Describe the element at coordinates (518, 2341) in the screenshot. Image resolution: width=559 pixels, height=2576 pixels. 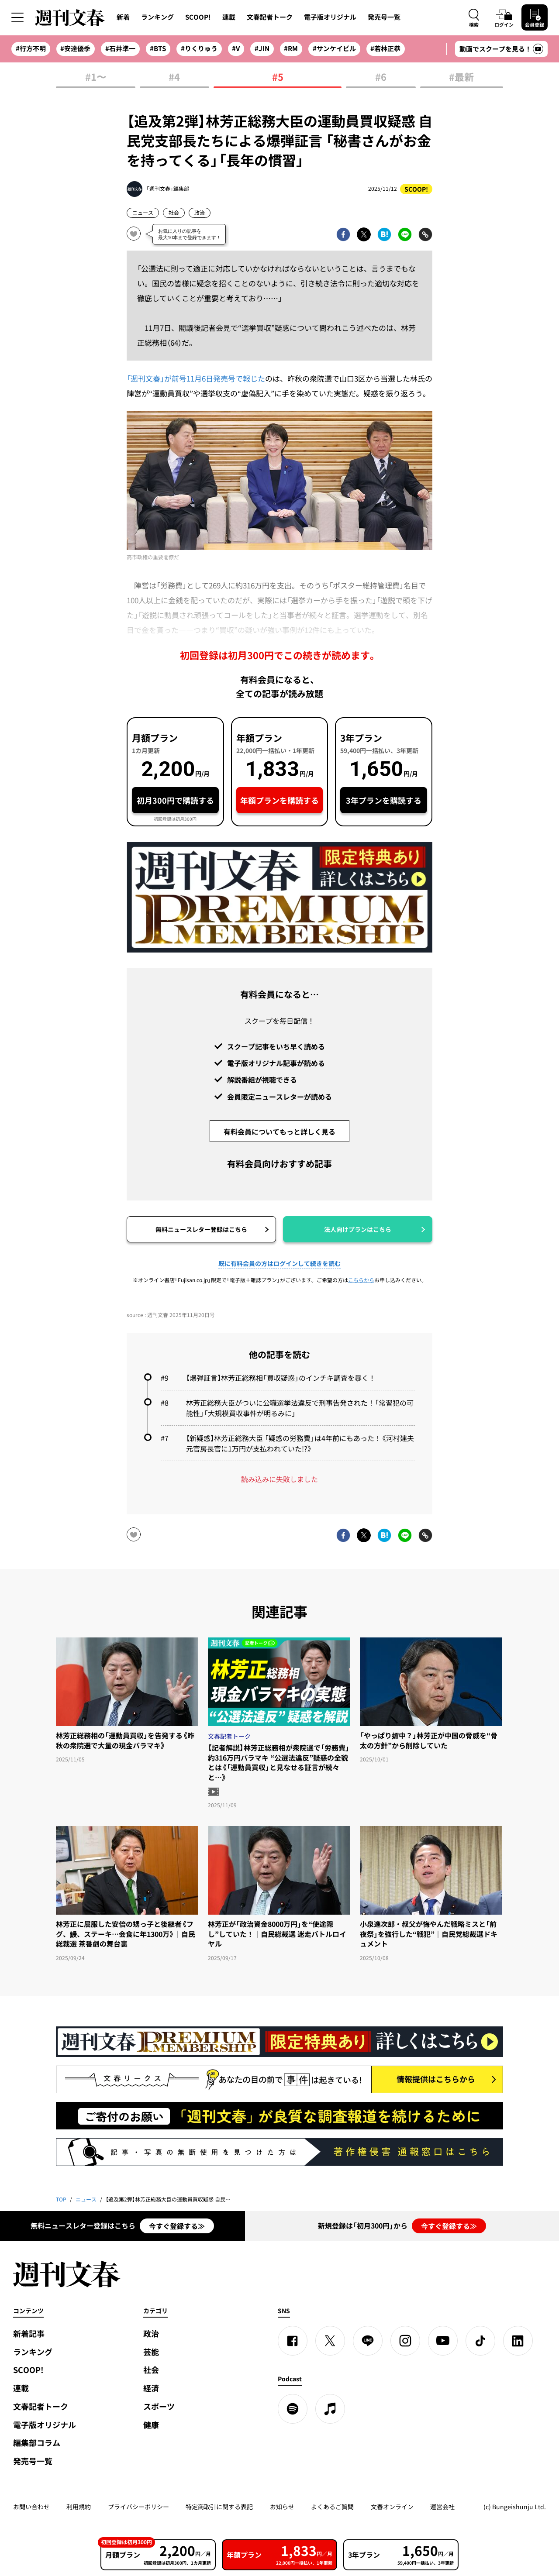
I see `[linkedin]` at that location.